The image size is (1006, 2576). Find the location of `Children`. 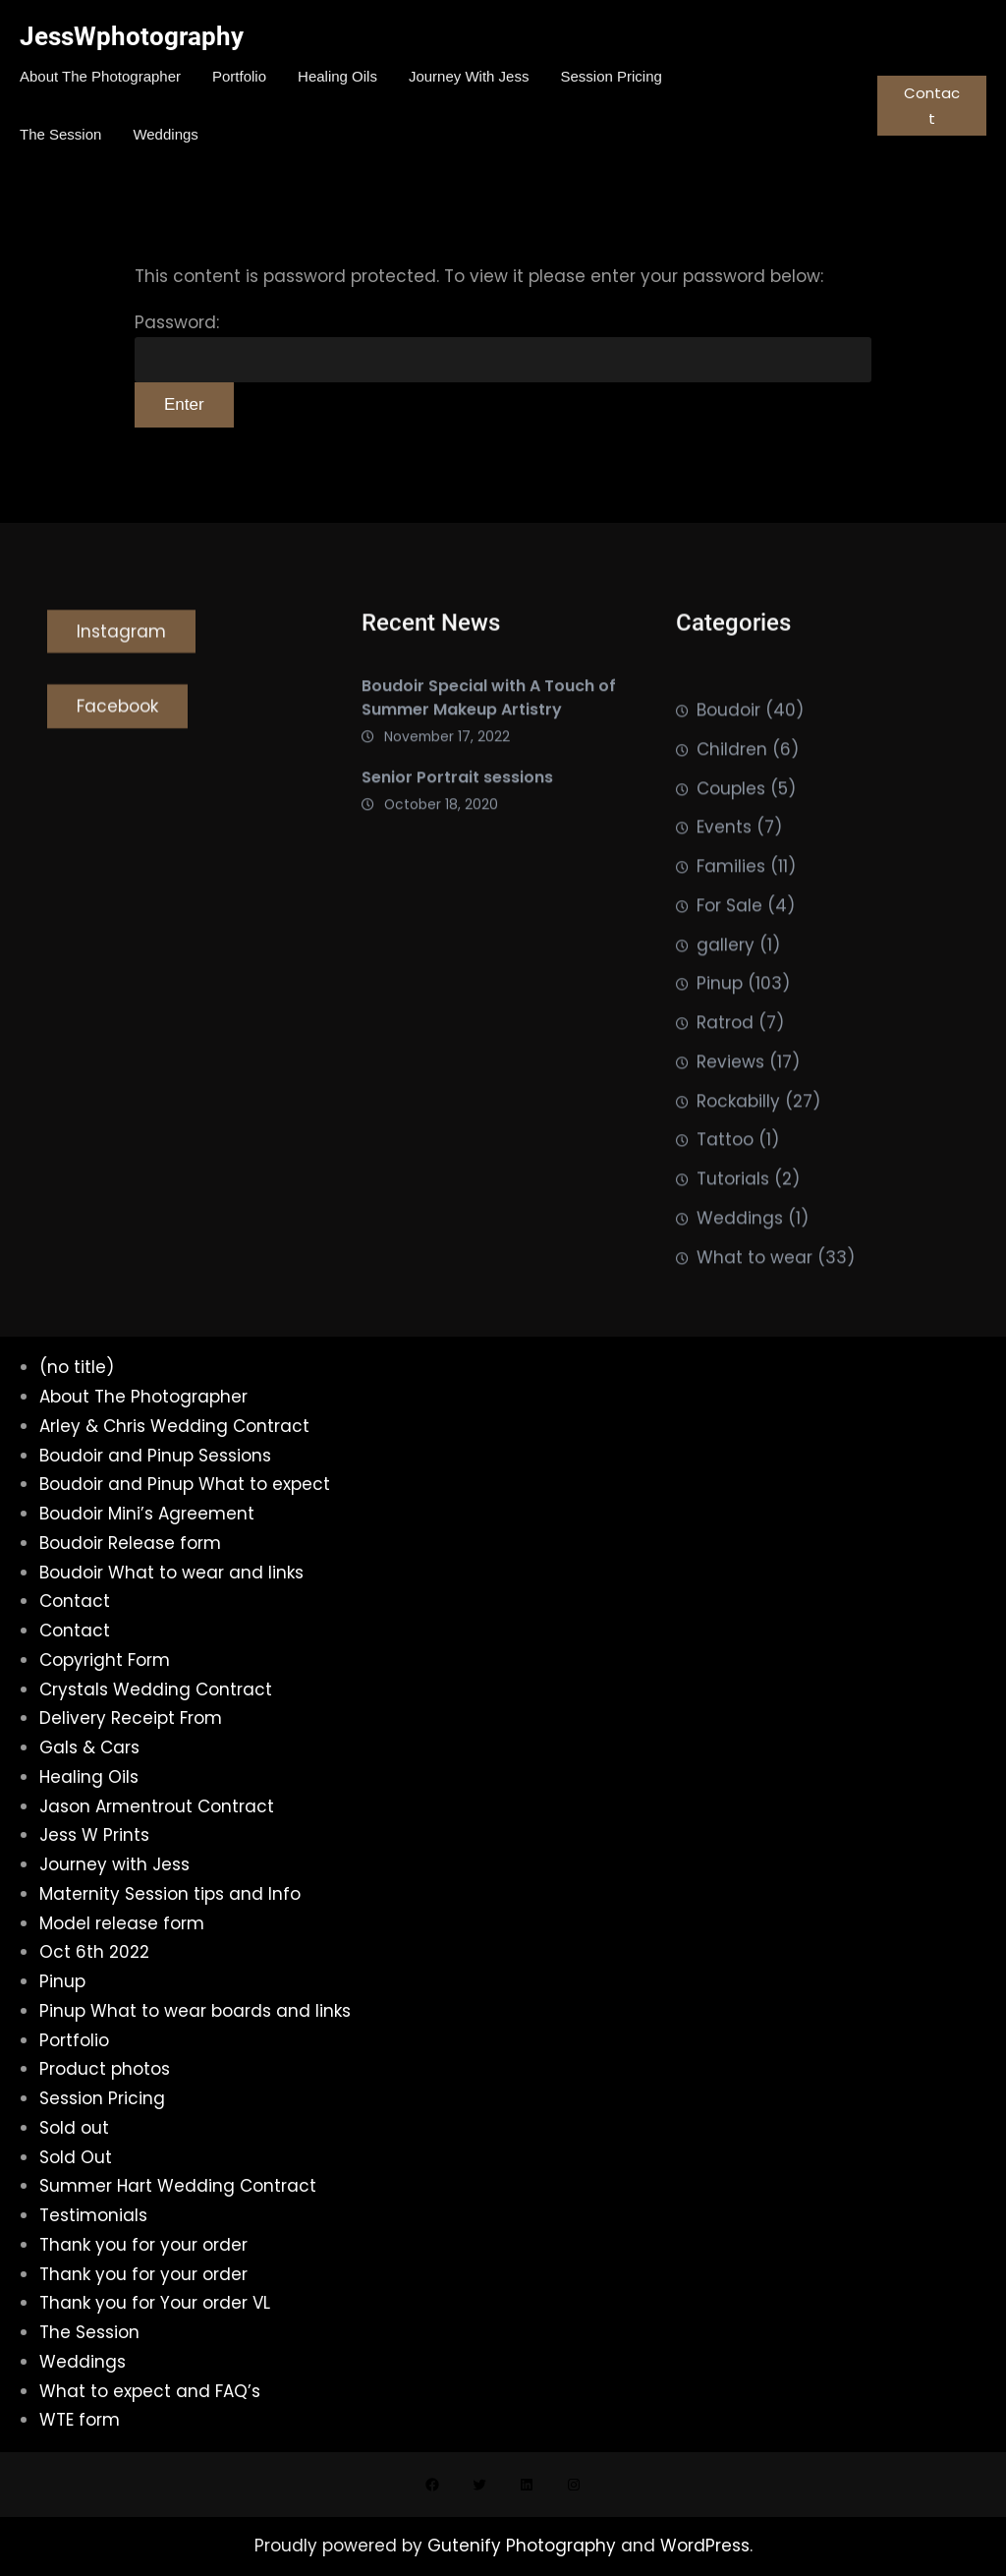

Children is located at coordinates (732, 789).